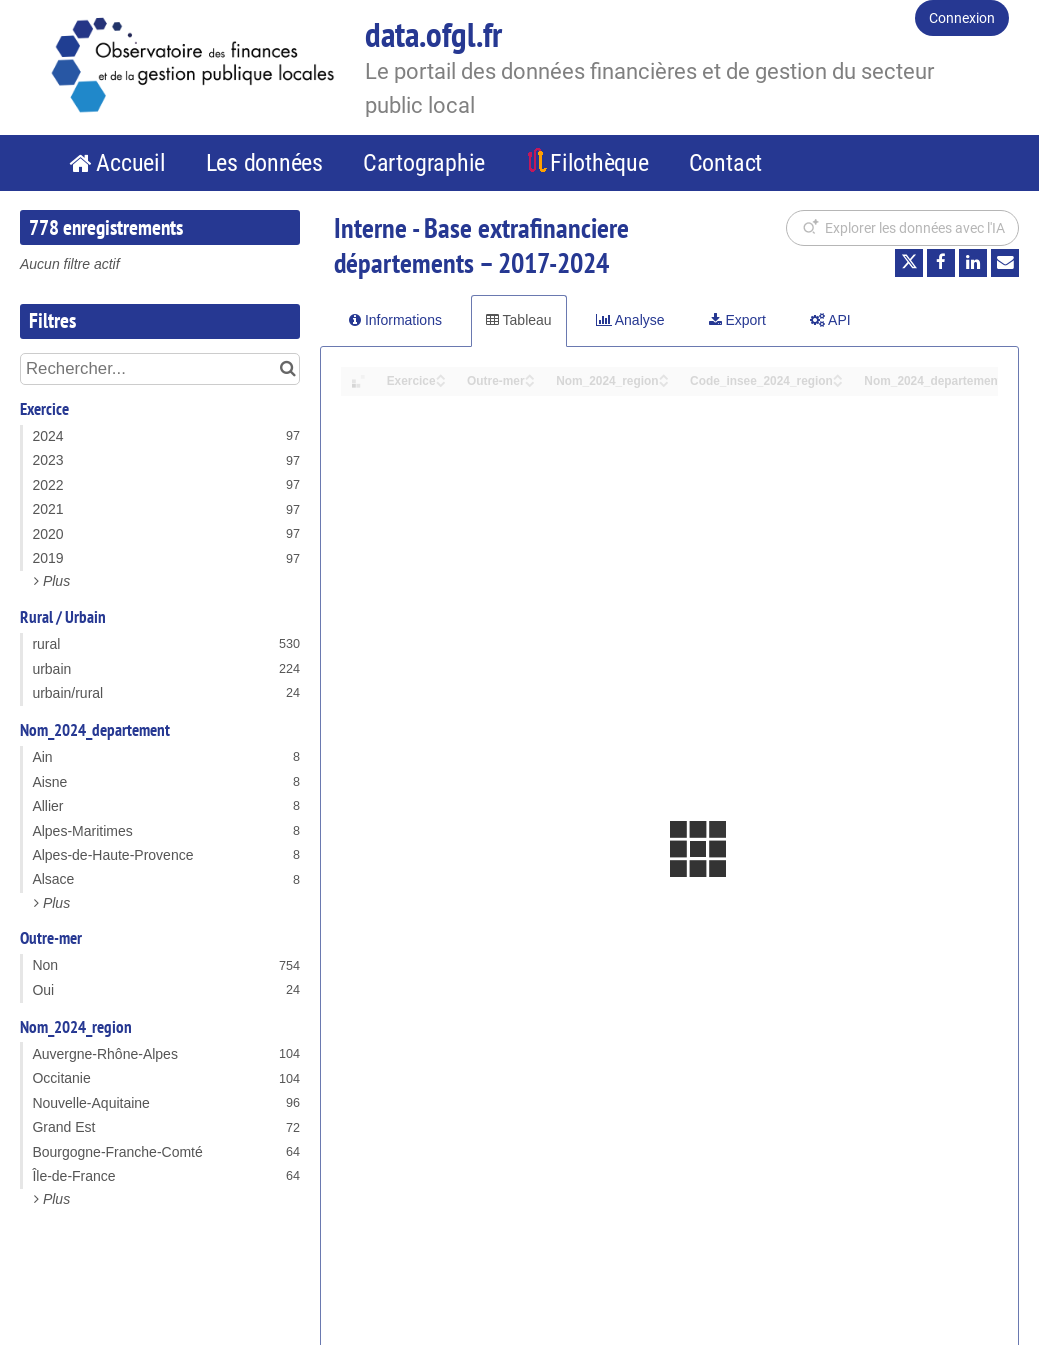  What do you see at coordinates (395, 320) in the screenshot?
I see `Informations [tab]` at bounding box center [395, 320].